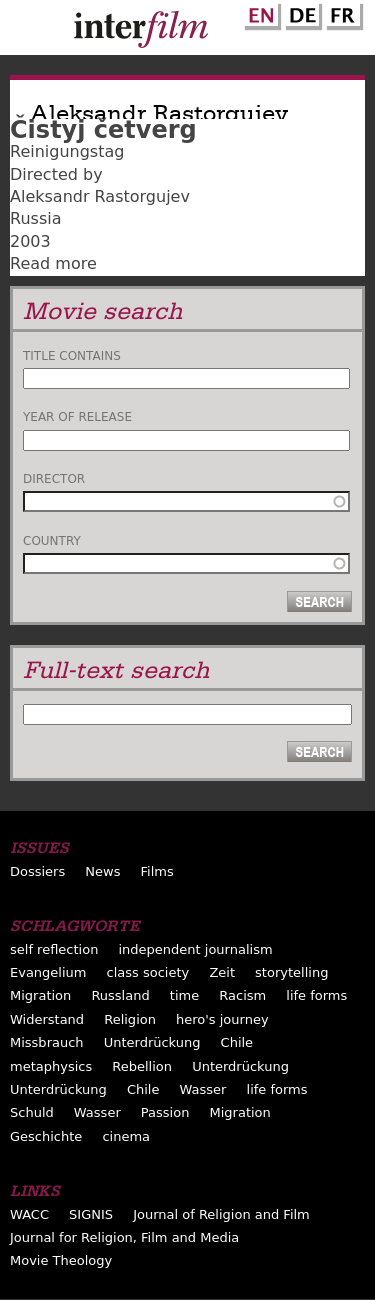  Describe the element at coordinates (291, 972) in the screenshot. I see `storytelling` at that location.